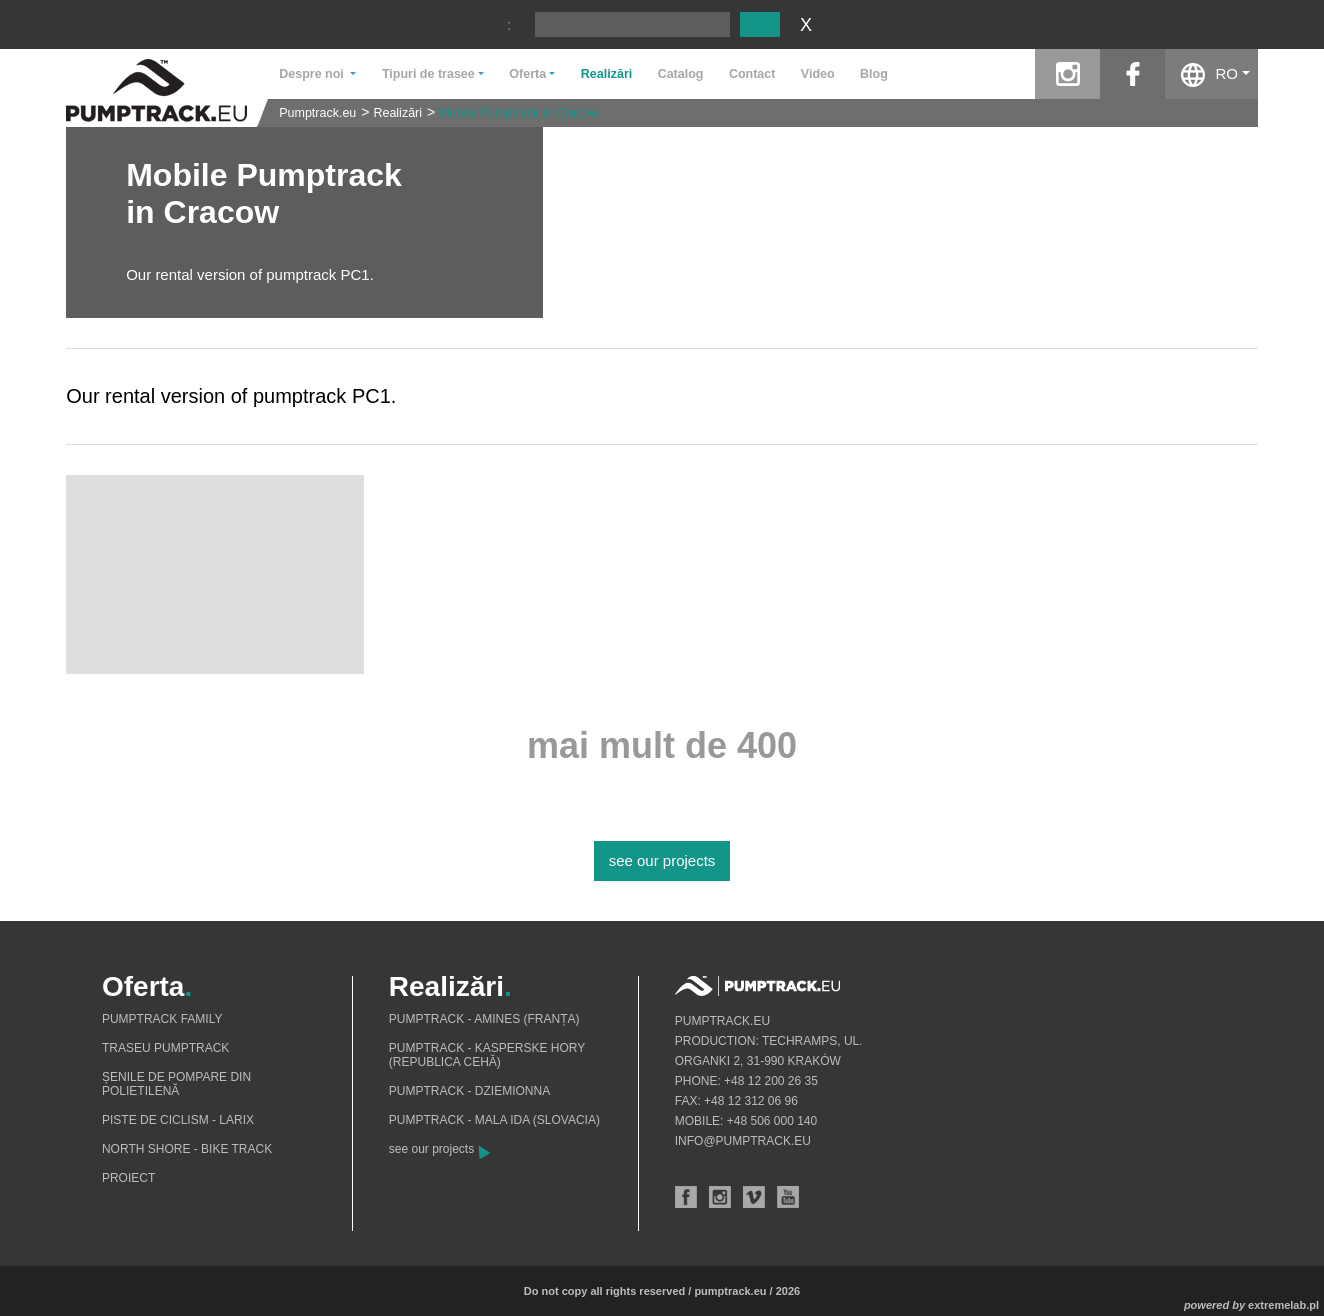 The width and height of the screenshot is (1324, 1316). Describe the element at coordinates (494, 1120) in the screenshot. I see `Pumptrack - Mala Ida (Slovacia)` at that location.